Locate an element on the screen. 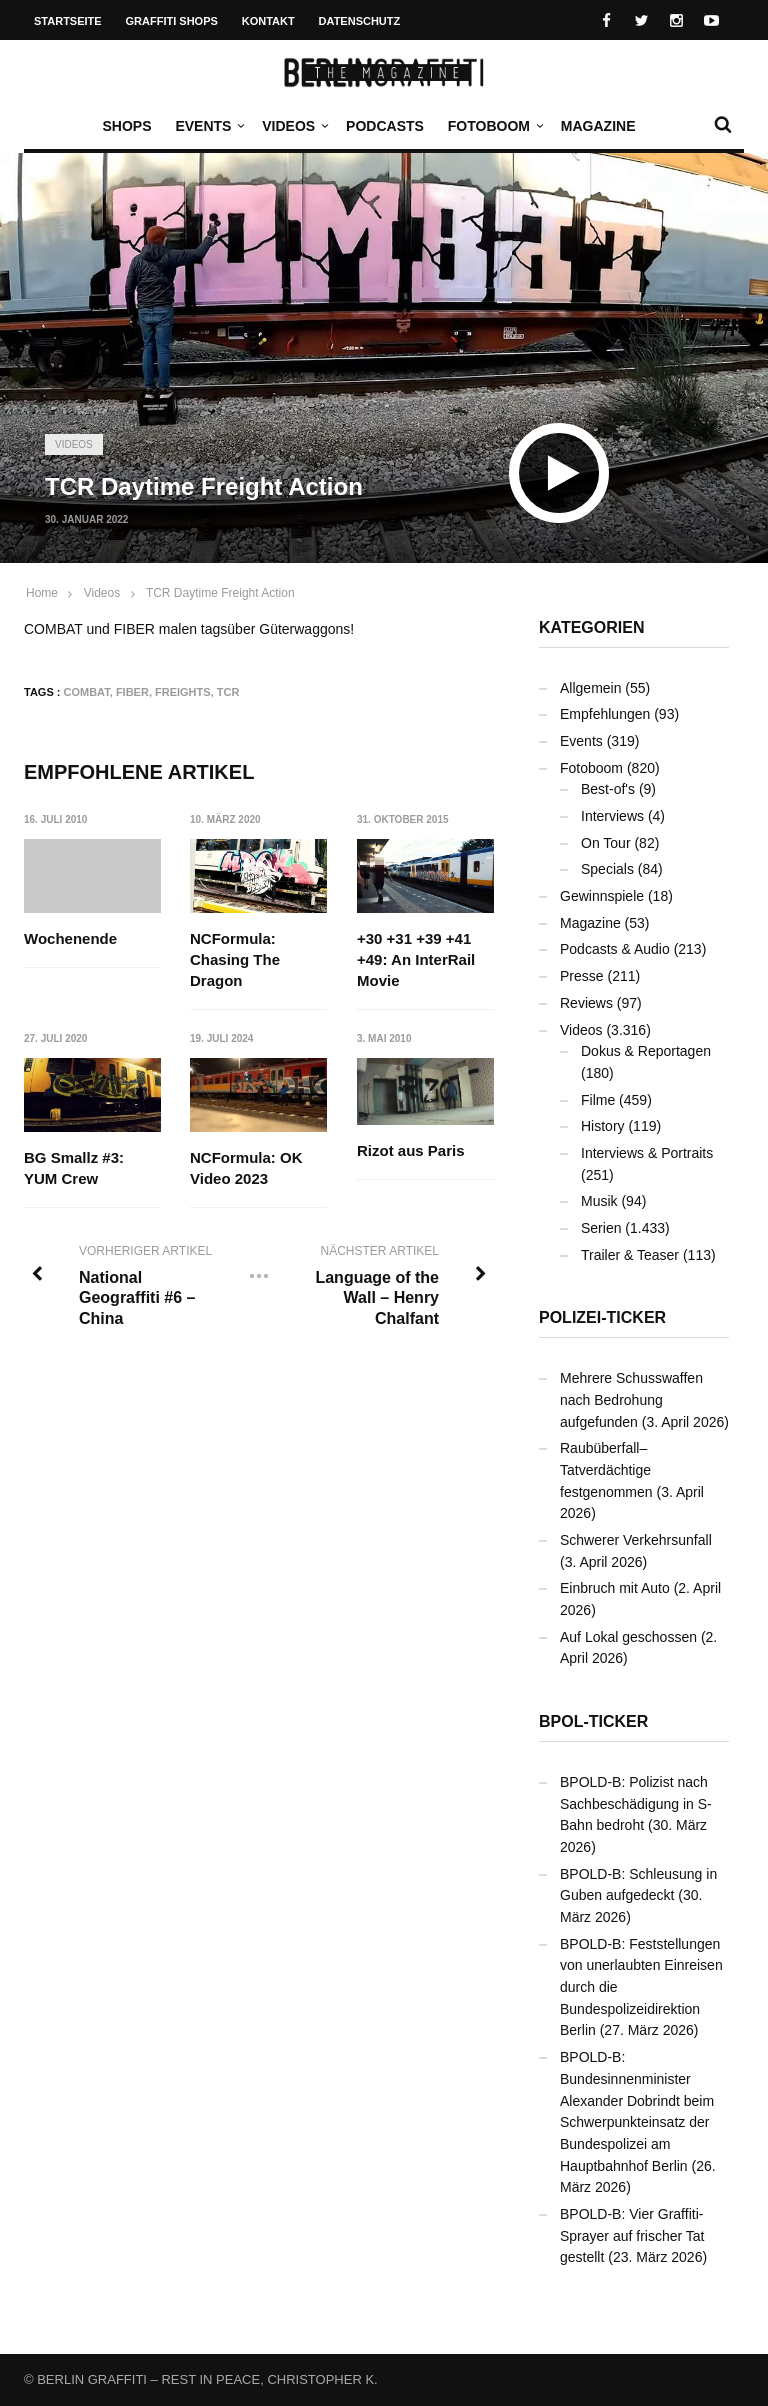 The width and height of the screenshot is (768, 2406). Empfehlungen is located at coordinates (605, 714).